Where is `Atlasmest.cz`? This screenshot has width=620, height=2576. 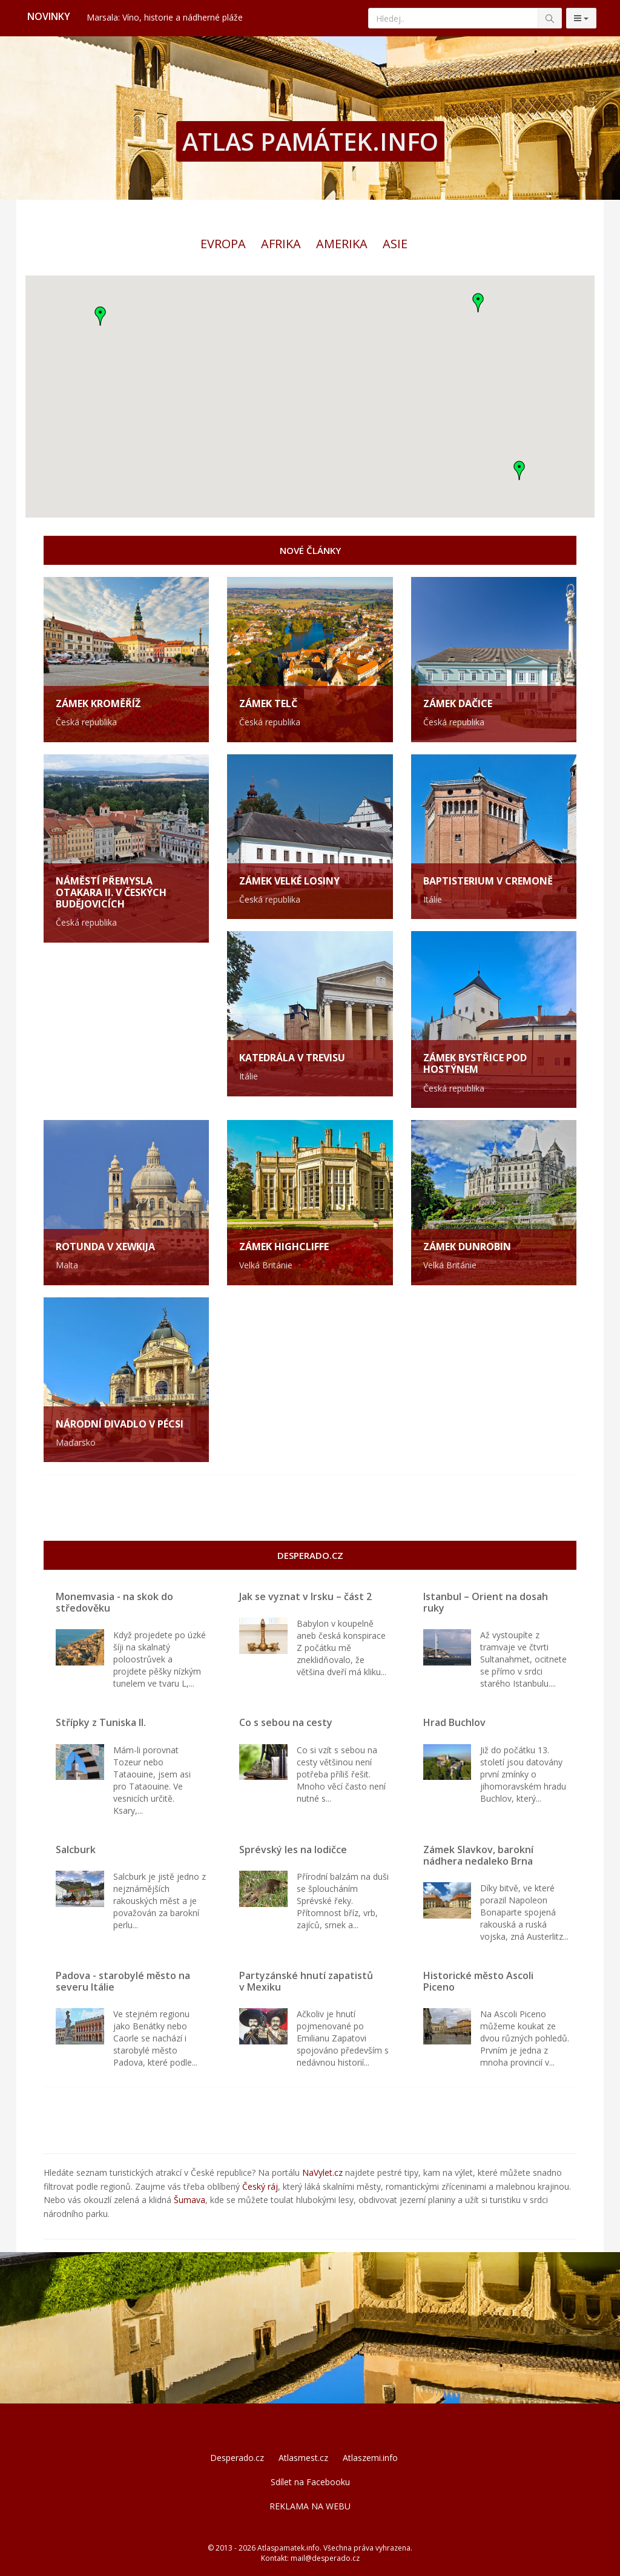
Atlasmest.cz is located at coordinates (303, 2457).